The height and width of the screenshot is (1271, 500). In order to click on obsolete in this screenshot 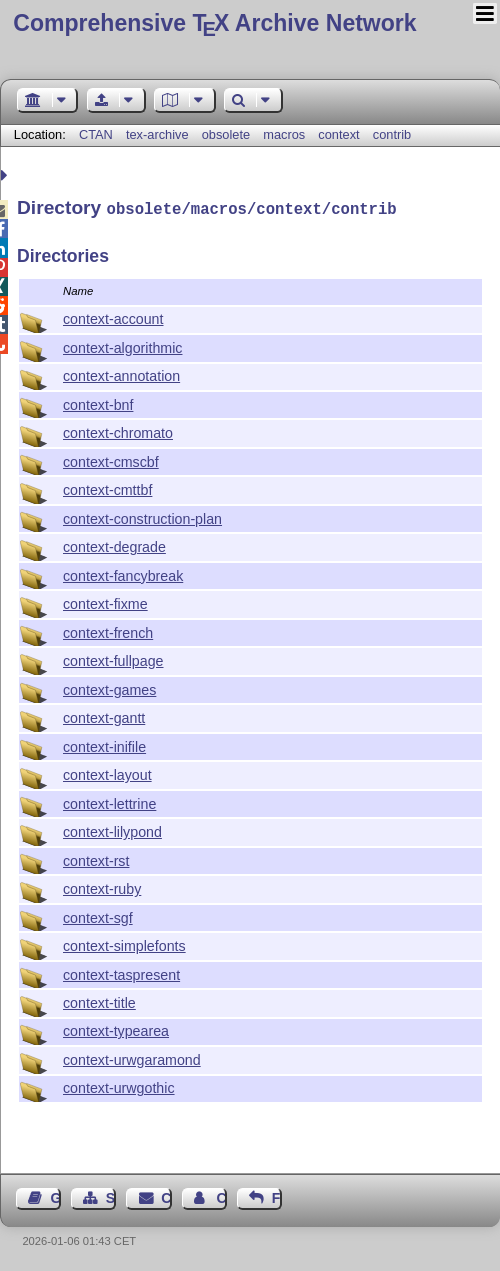, I will do `click(226, 134)`.